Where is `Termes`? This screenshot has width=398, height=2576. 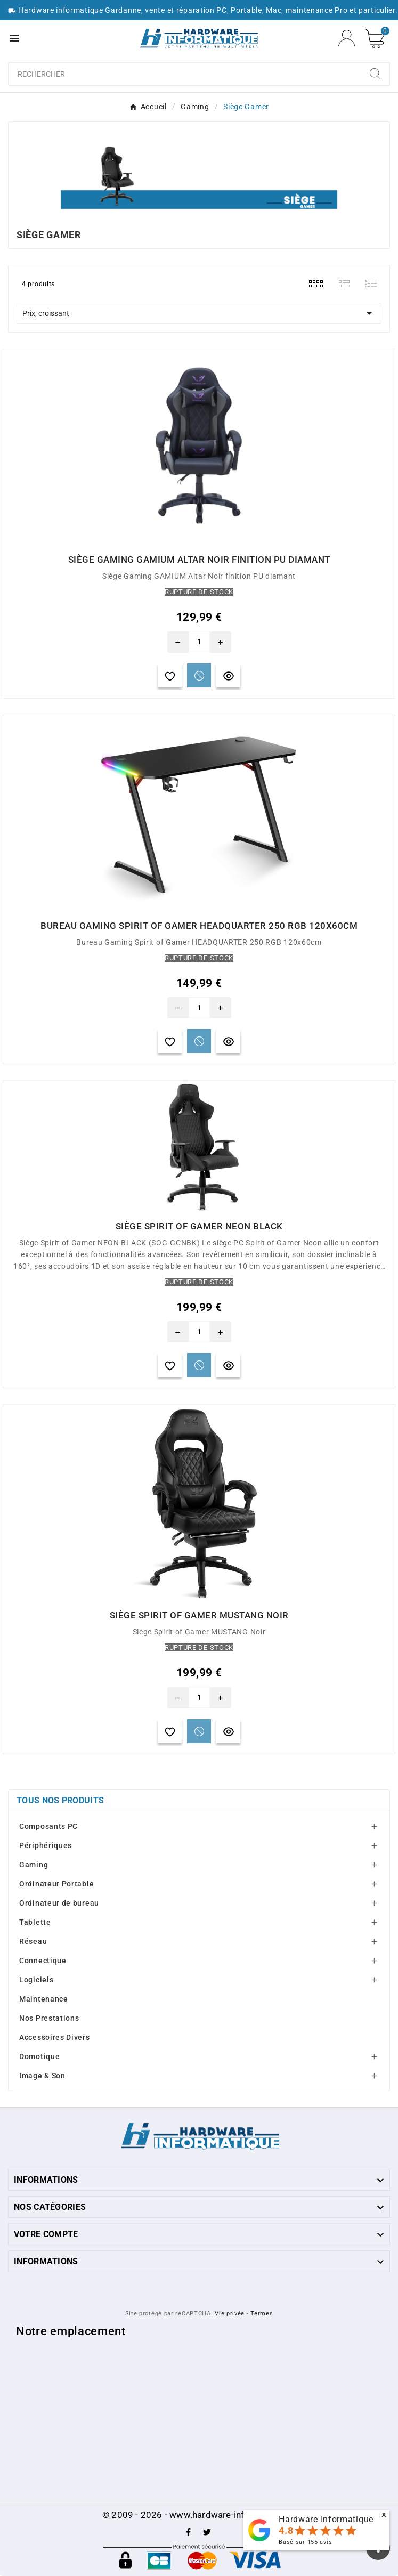 Termes is located at coordinates (261, 2313).